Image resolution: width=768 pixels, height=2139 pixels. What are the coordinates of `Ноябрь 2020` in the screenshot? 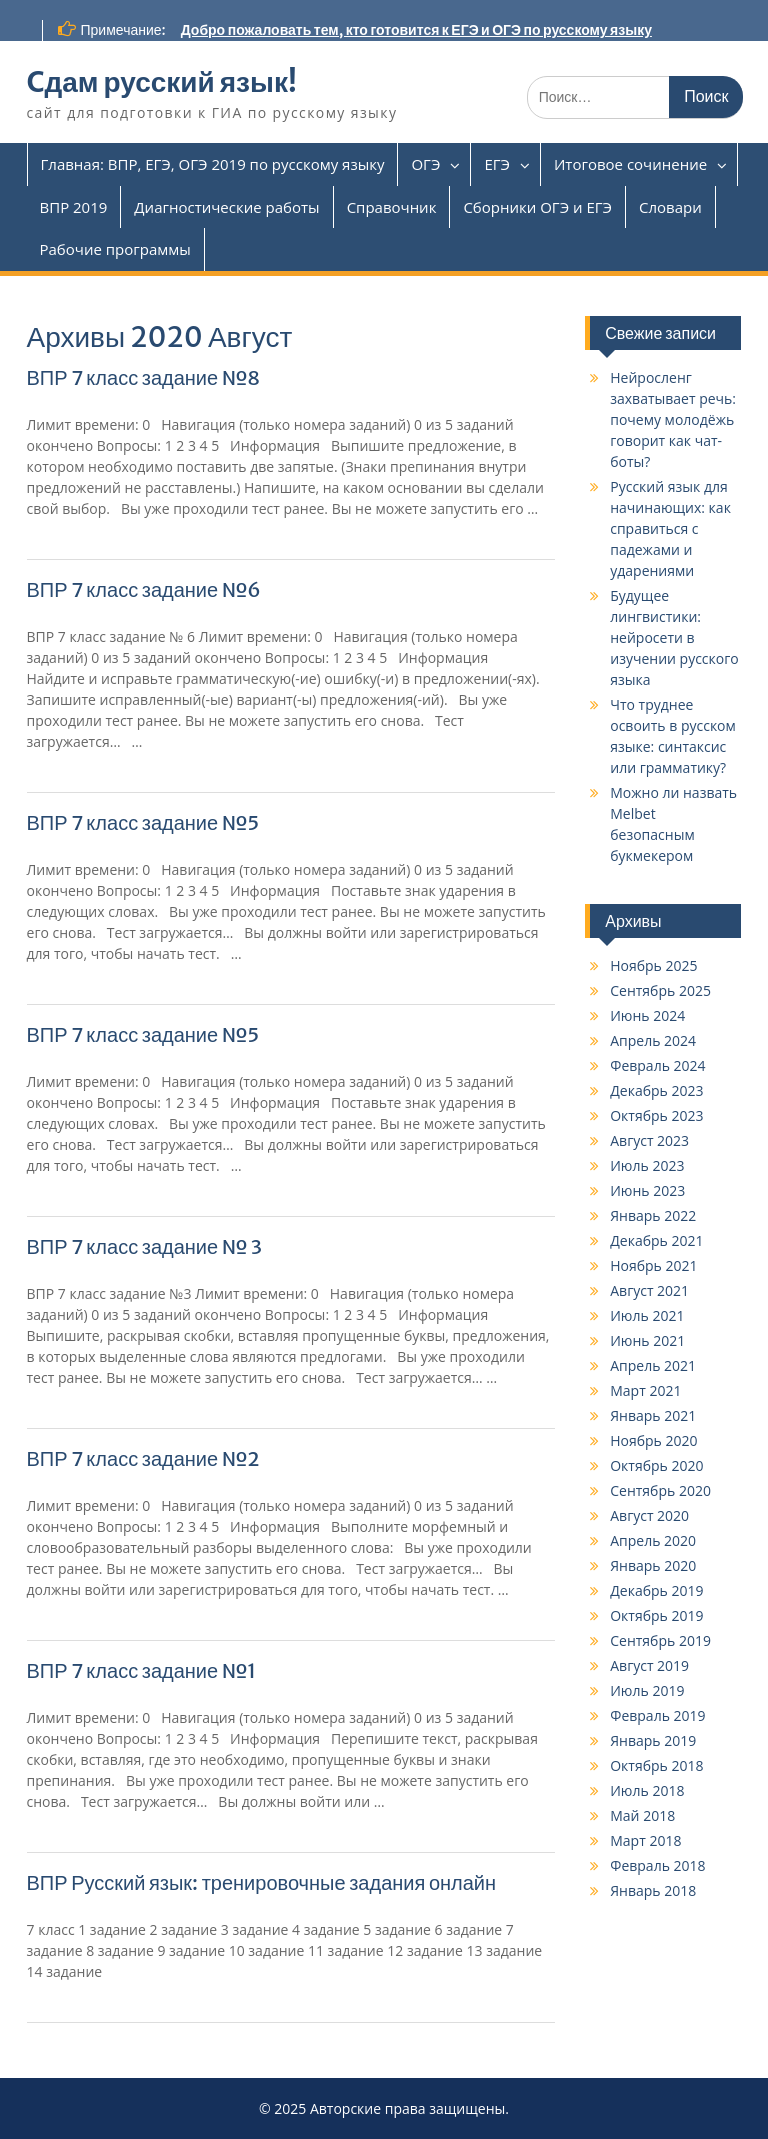 It's located at (653, 1440).